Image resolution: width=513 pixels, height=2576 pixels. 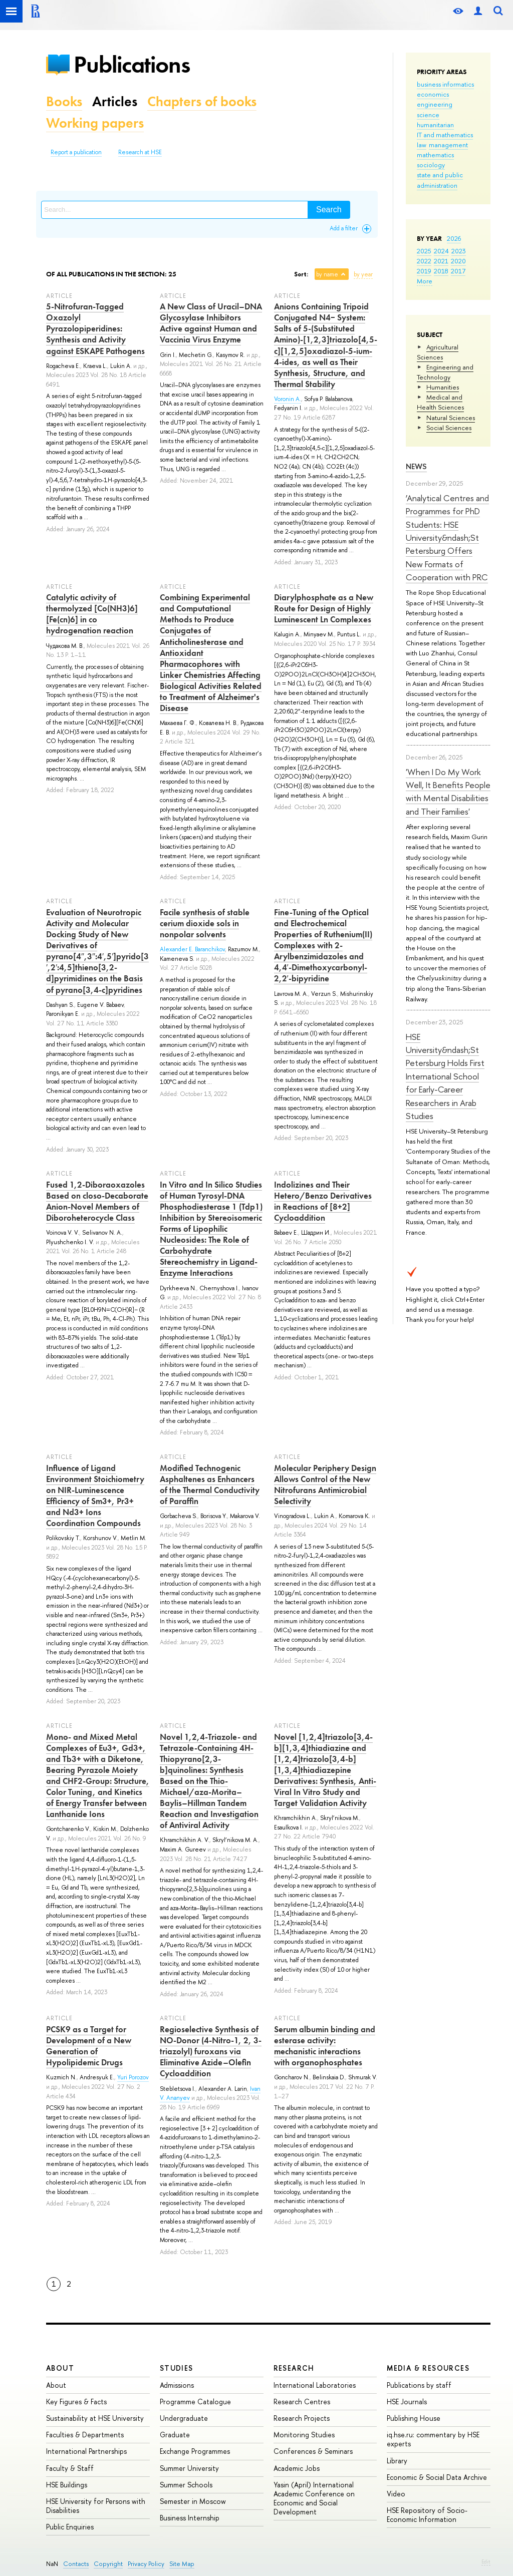 I want to click on Indolizines and Their Hetero/Benzo Derivatives in Reactions of [8+2] Cycloaddition, so click(x=323, y=1201).